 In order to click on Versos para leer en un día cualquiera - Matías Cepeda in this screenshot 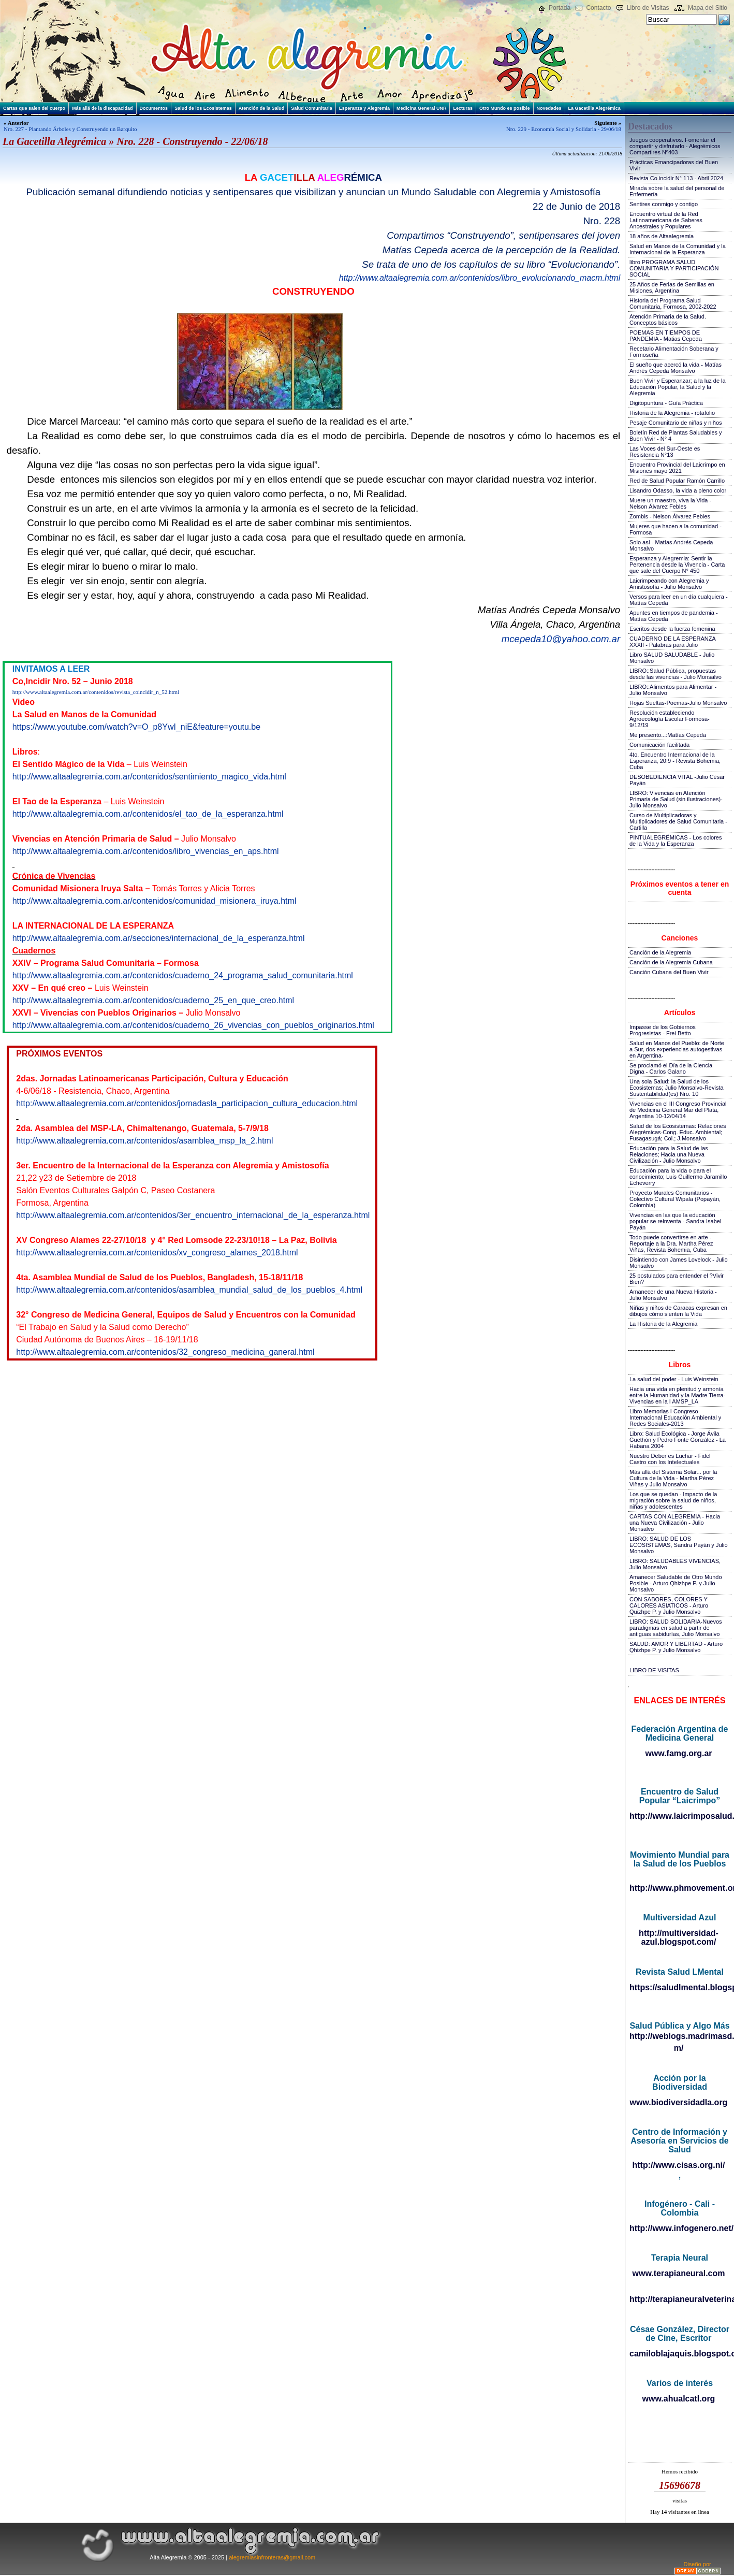, I will do `click(678, 600)`.